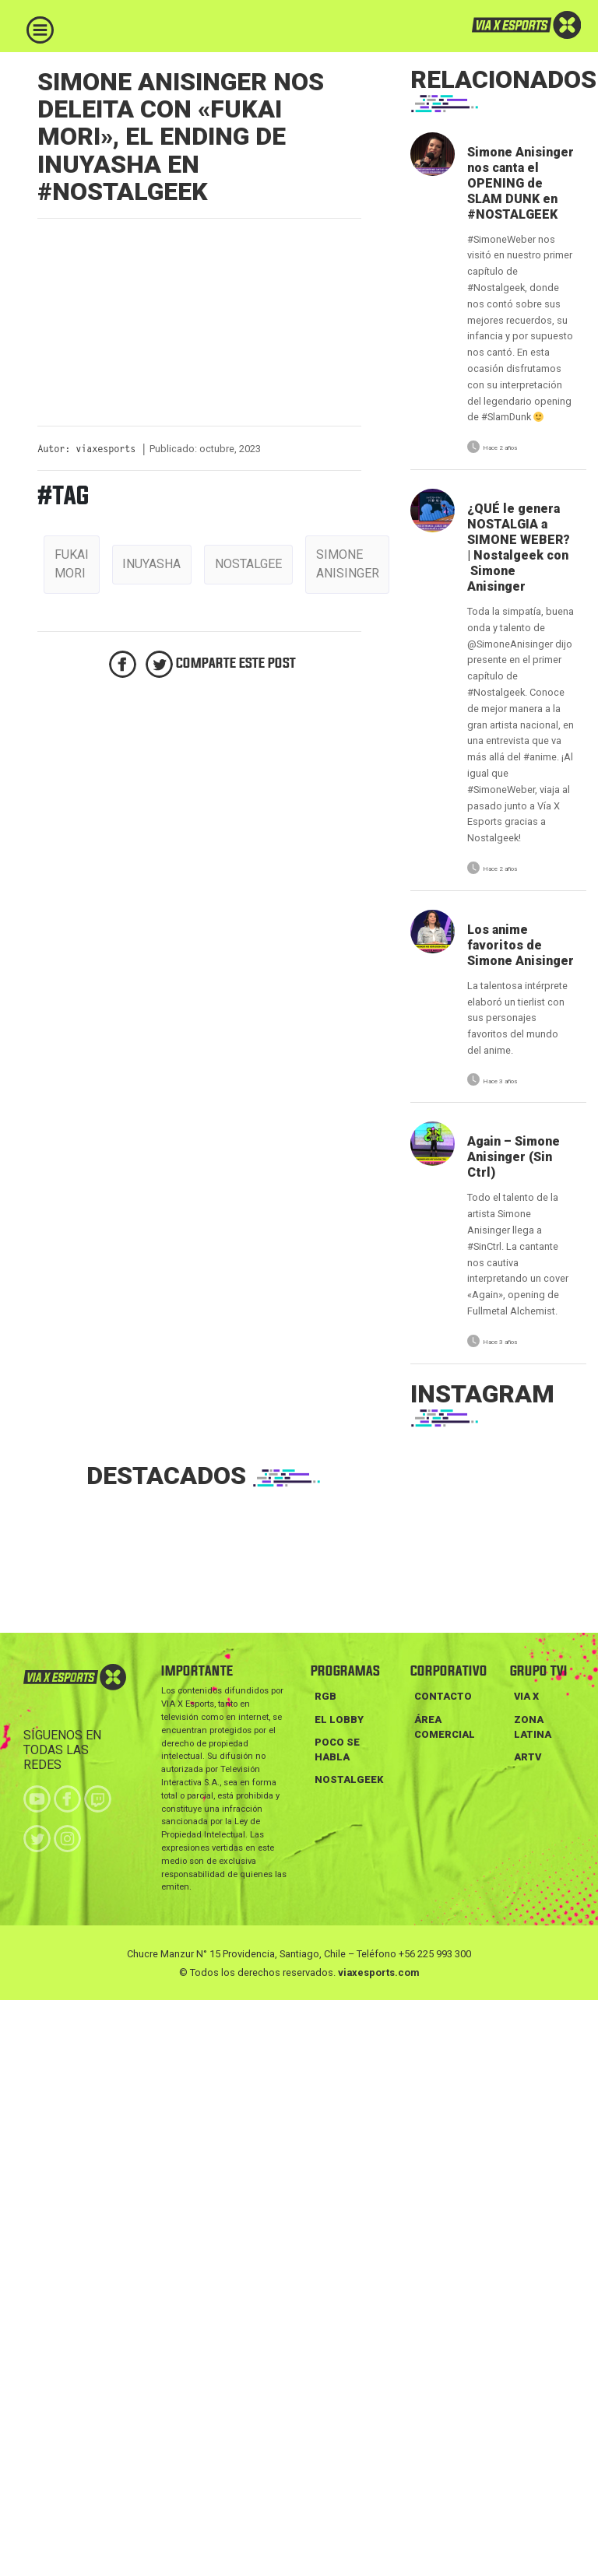  Describe the element at coordinates (337, 1749) in the screenshot. I see `POCO SE HABLA` at that location.